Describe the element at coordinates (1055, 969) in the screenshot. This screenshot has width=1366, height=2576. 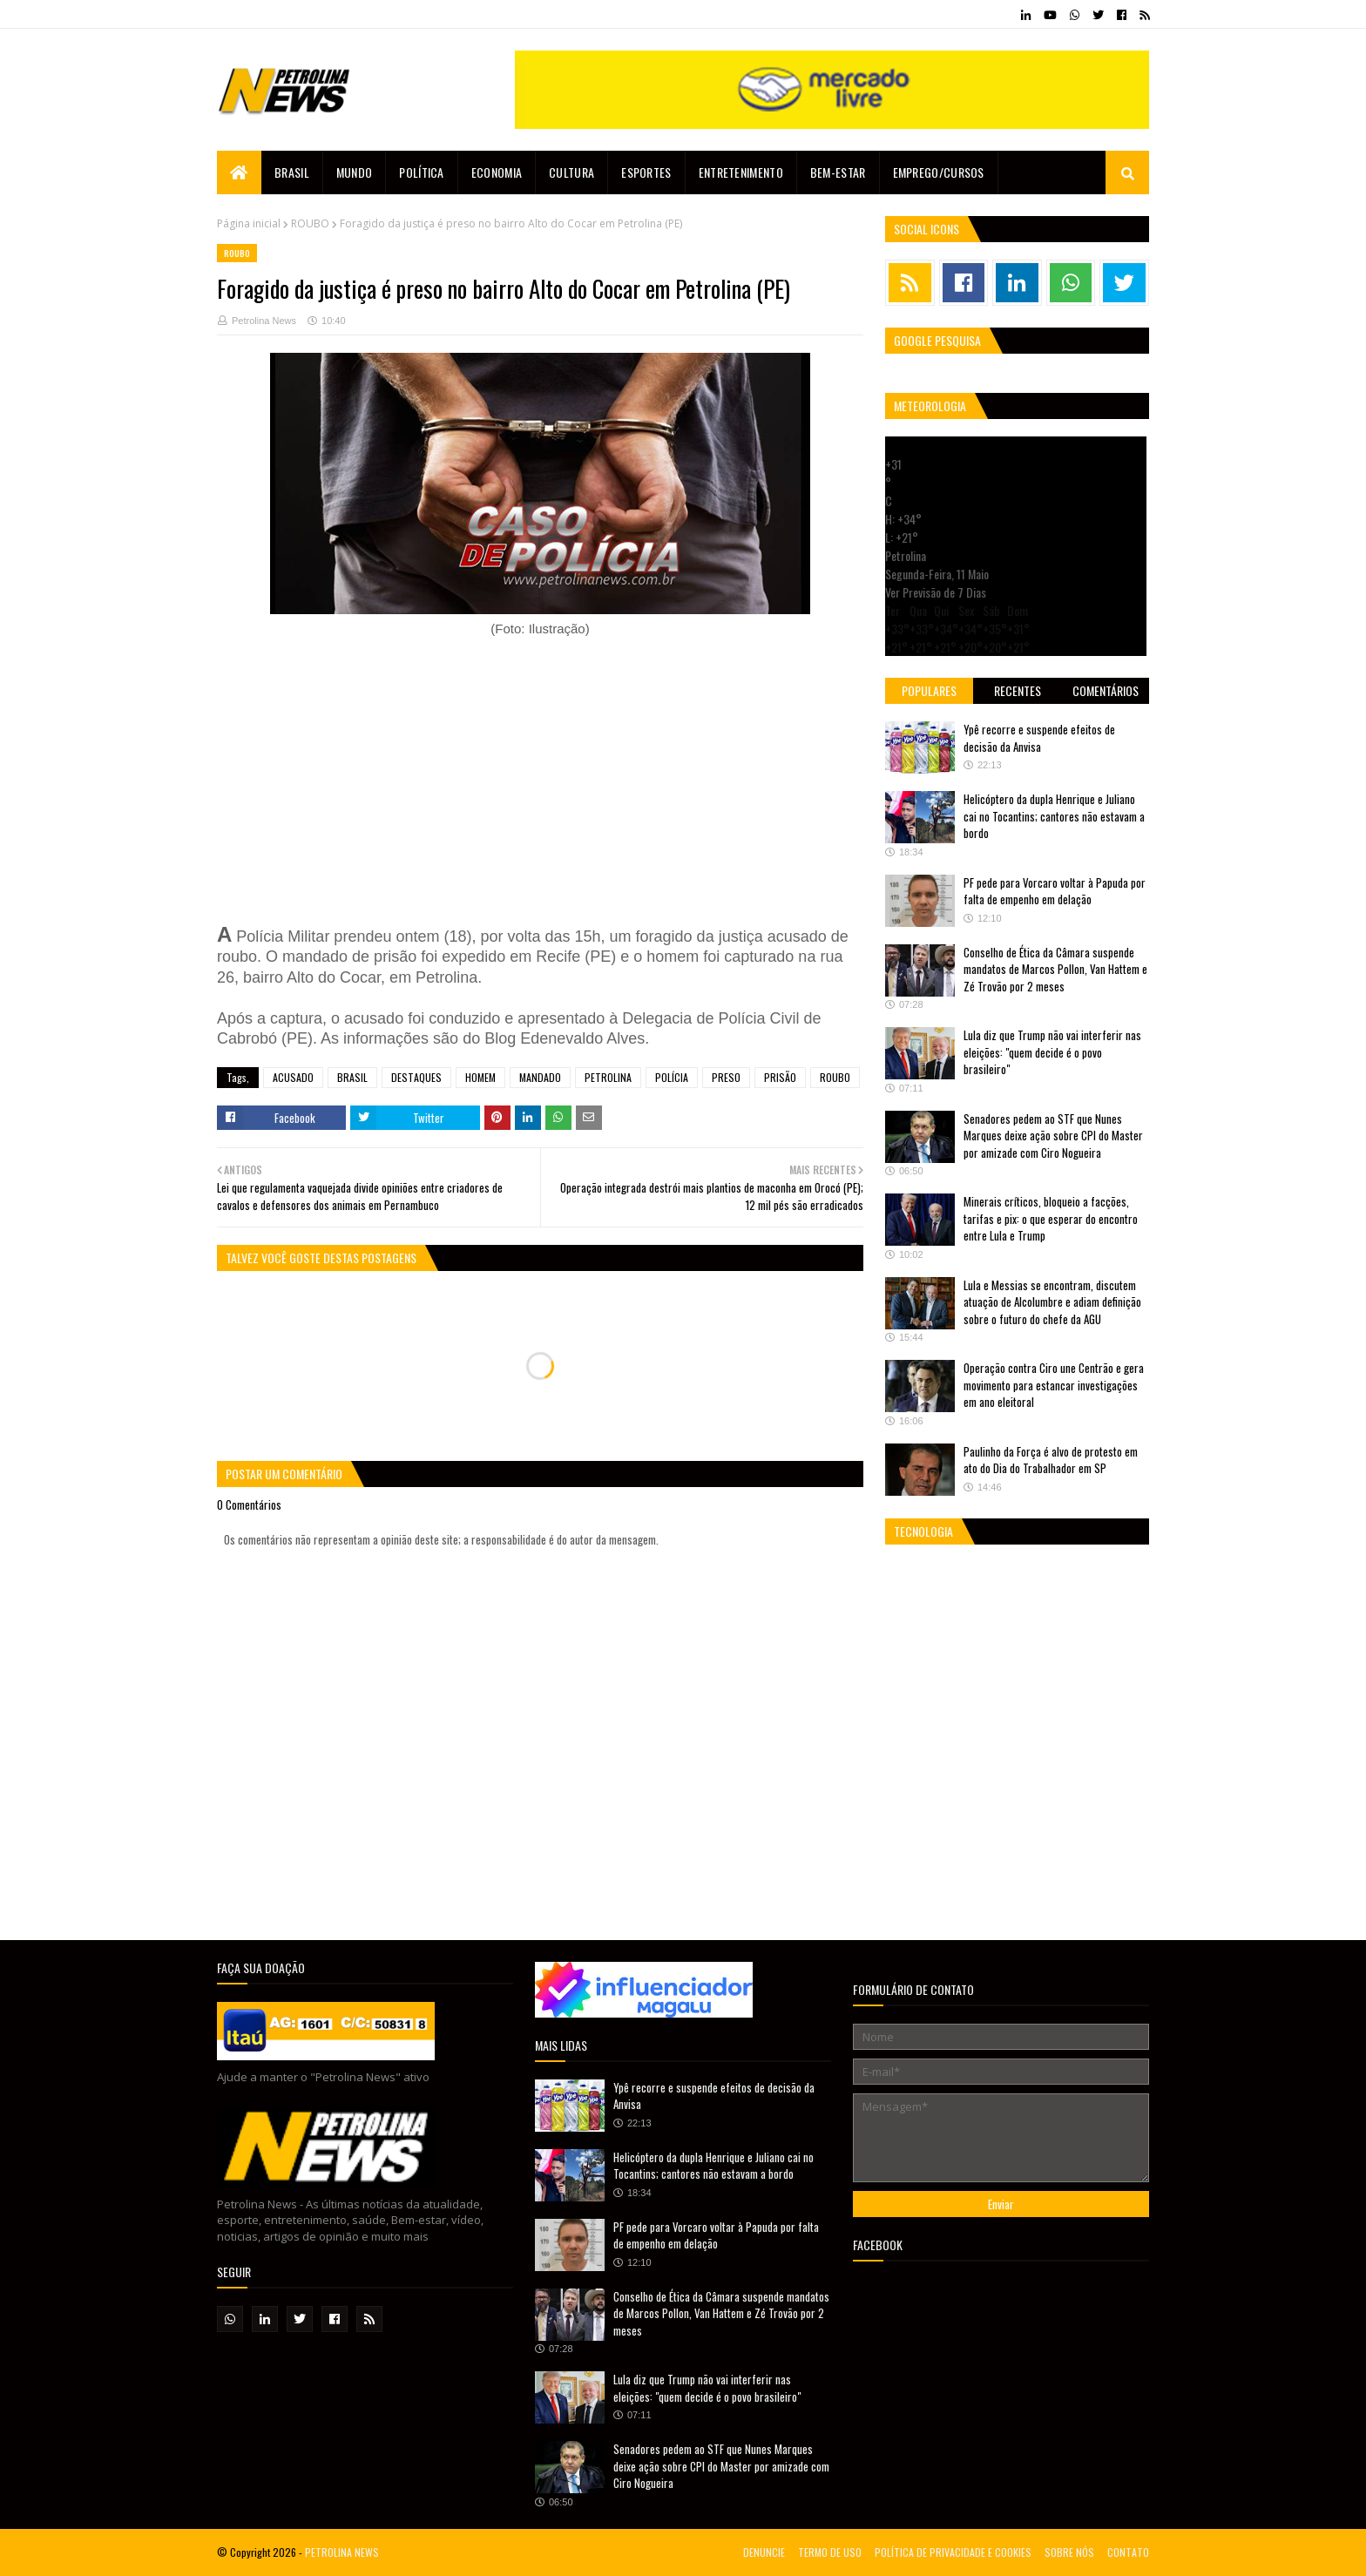
I see `Conselho de Ética da Câmara suspende mandatos de Marcos Pollon, Van Hattem e Zé Trovão por 2 meses` at that location.